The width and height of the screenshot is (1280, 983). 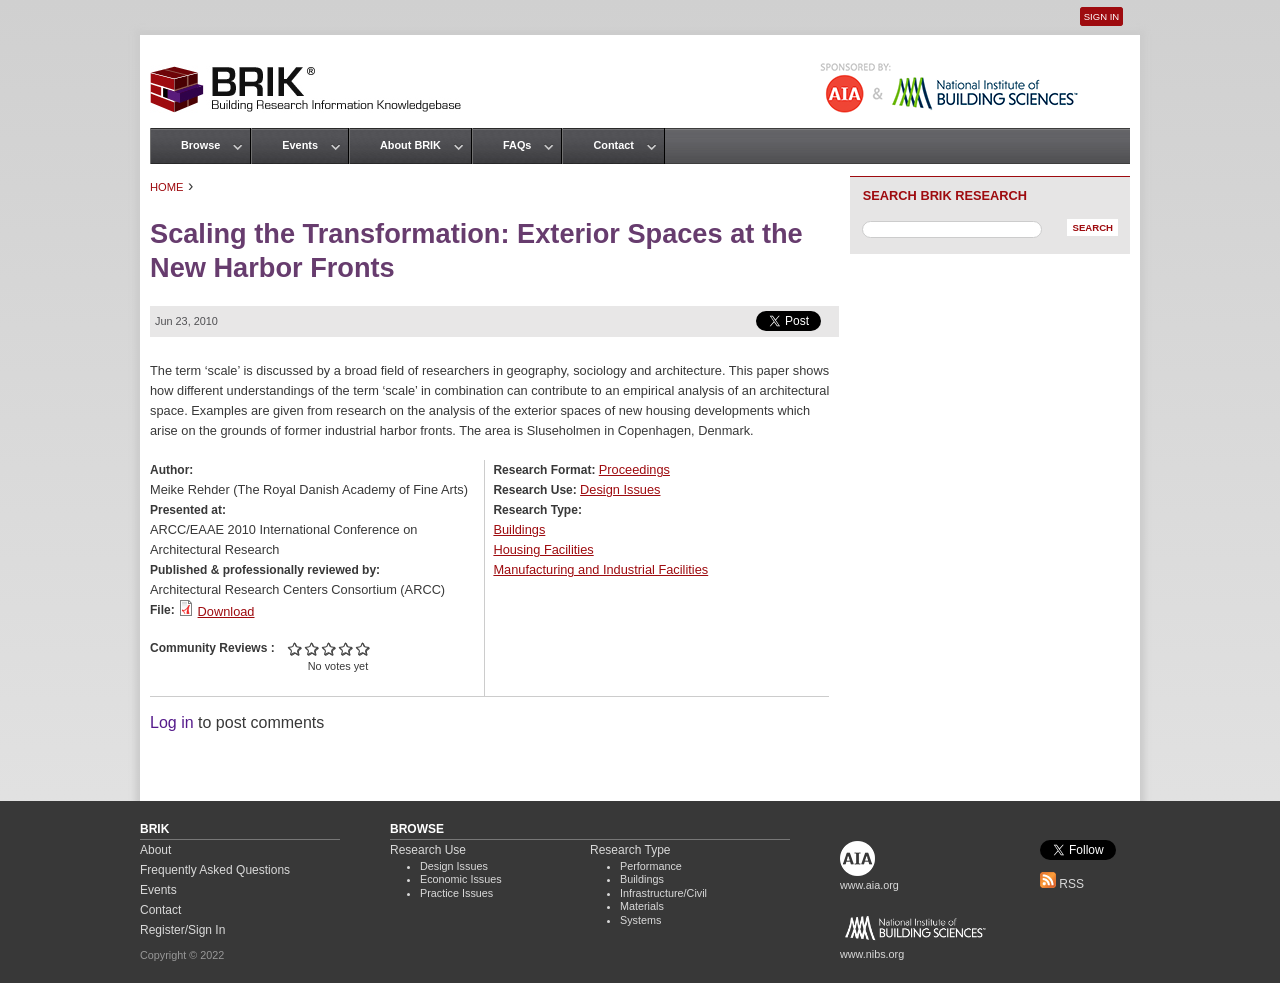 I want to click on www.nibs.org, so click(x=872, y=954).